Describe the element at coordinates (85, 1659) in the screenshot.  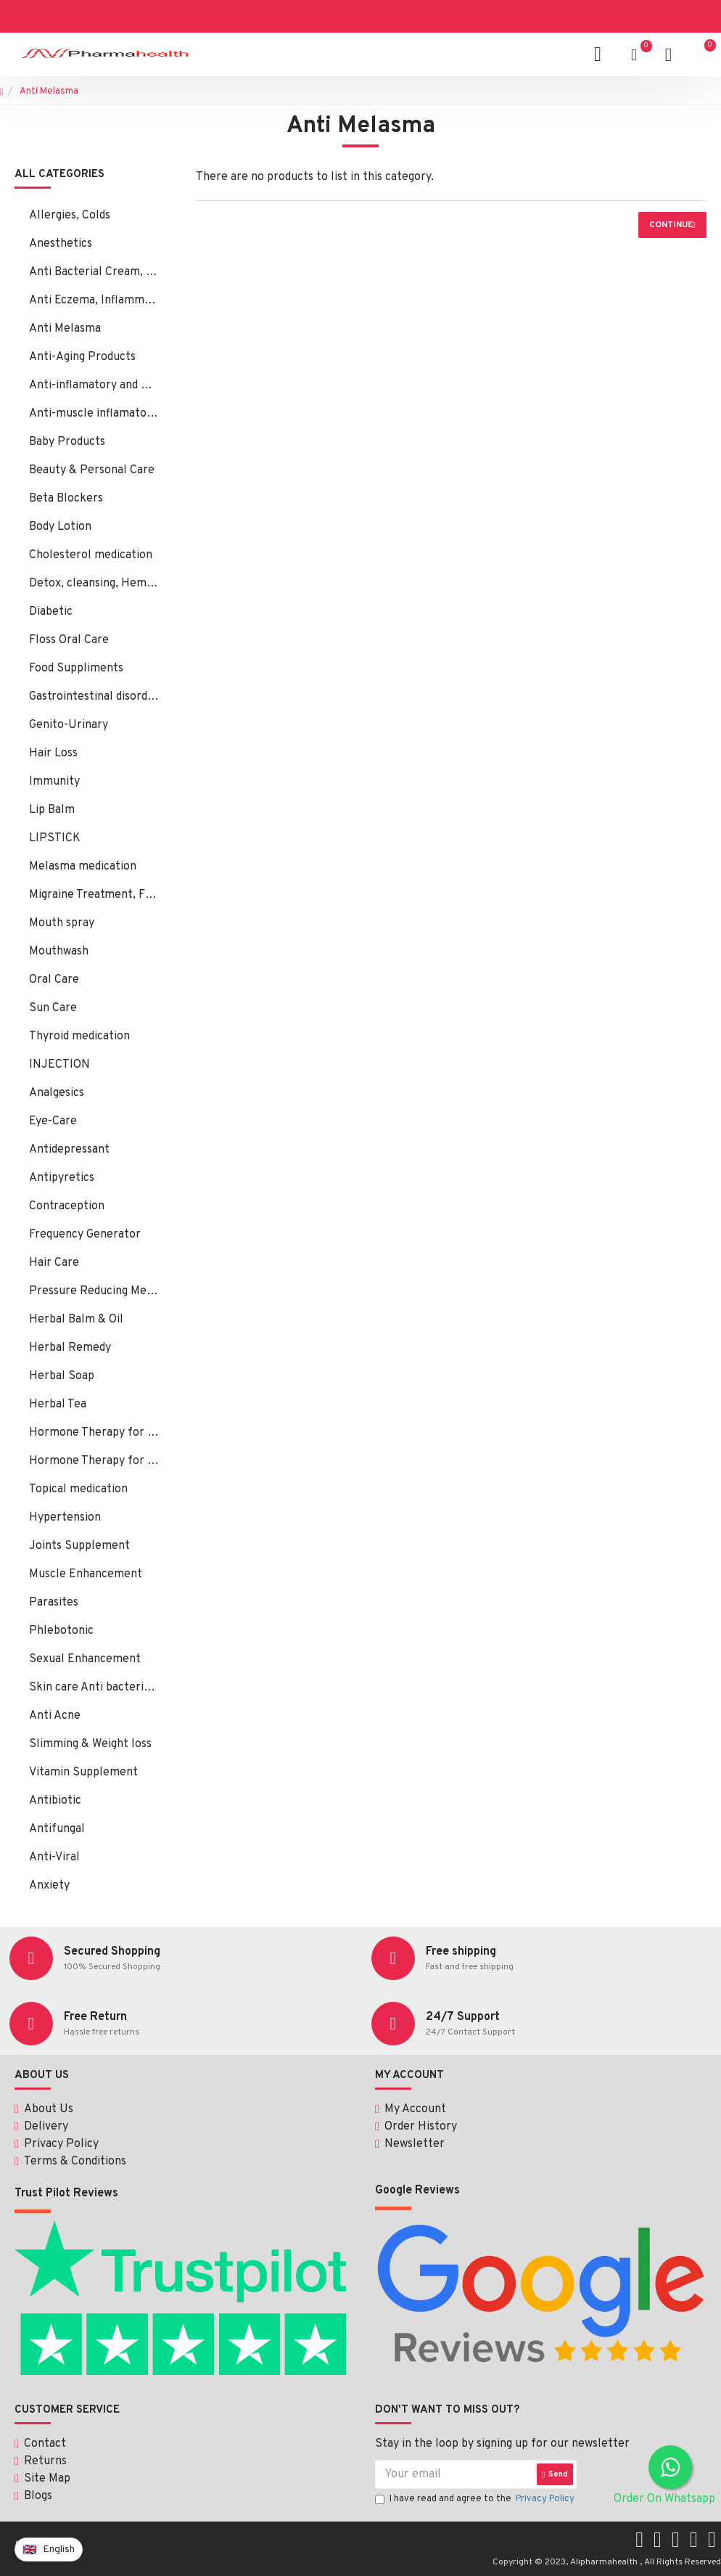
I see `Sexual Enhancement` at that location.